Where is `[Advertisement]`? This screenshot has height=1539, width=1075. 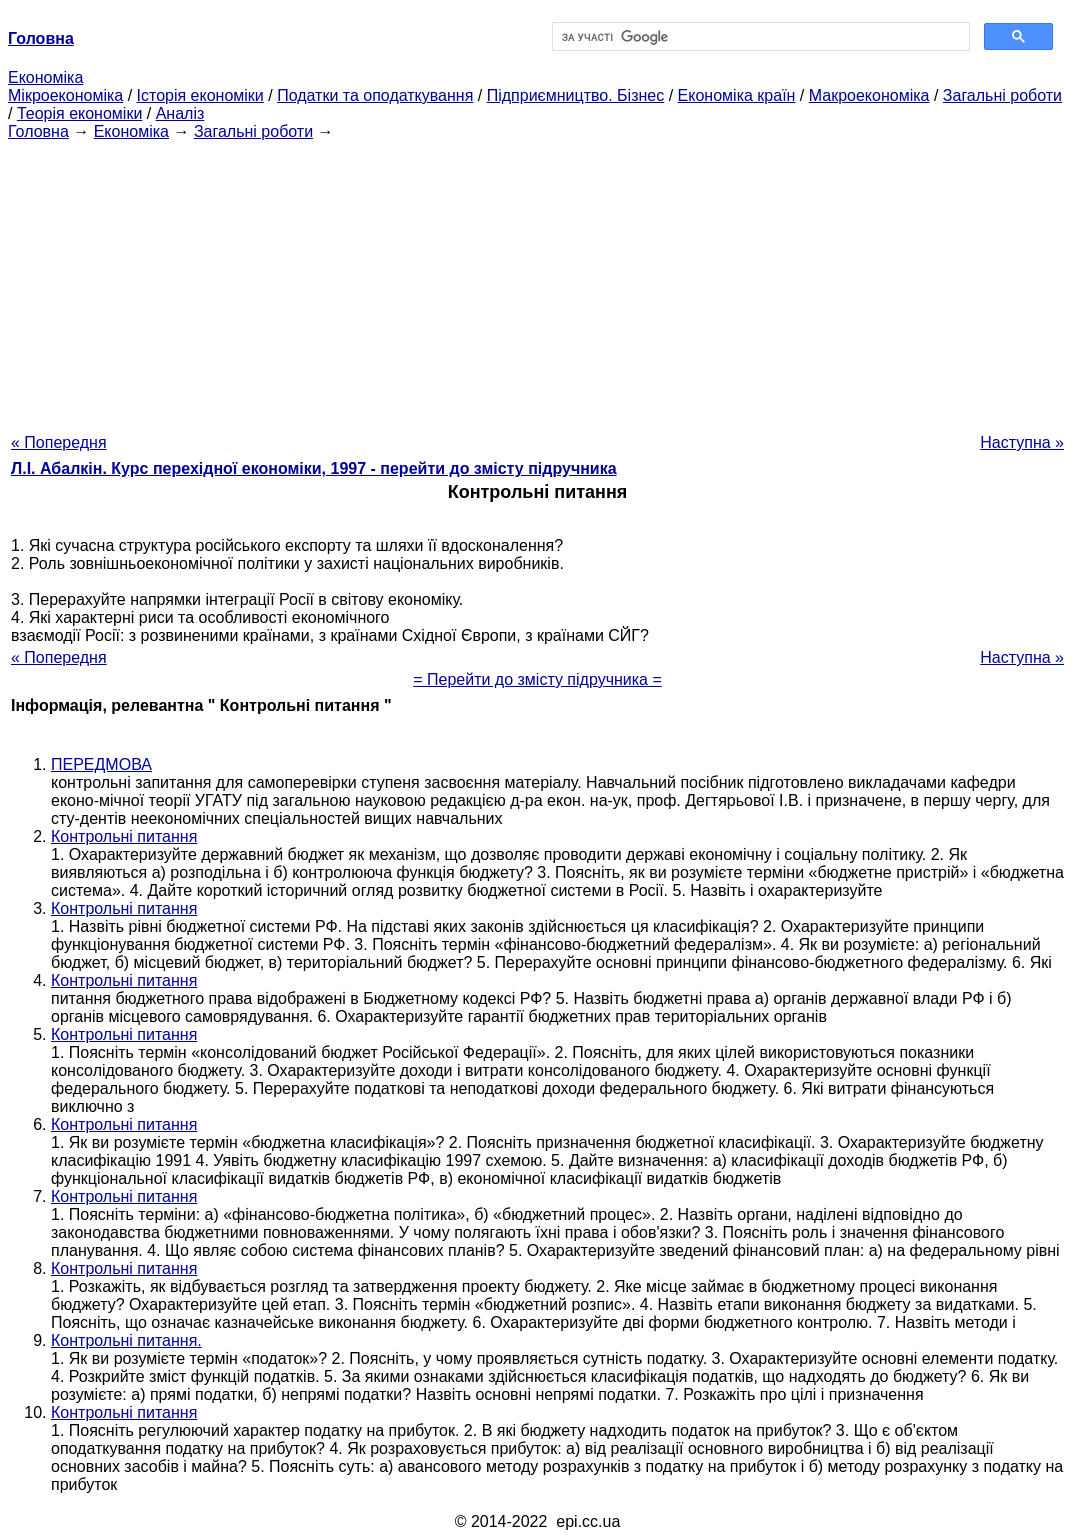 [Advertisement] is located at coordinates (537, 281).